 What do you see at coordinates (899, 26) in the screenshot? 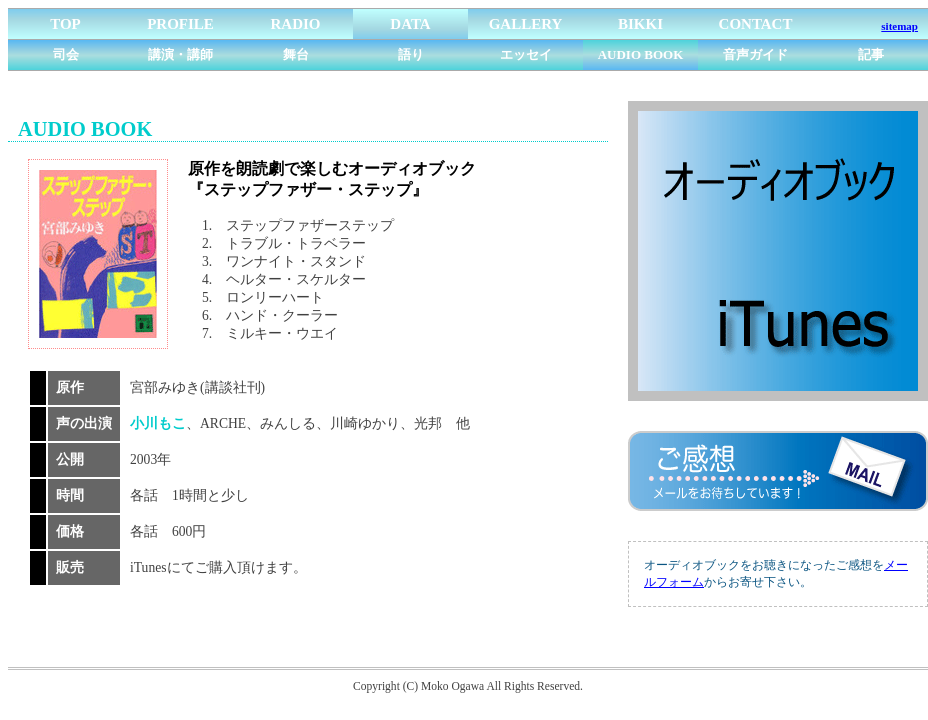
I see `sitemap` at bounding box center [899, 26].